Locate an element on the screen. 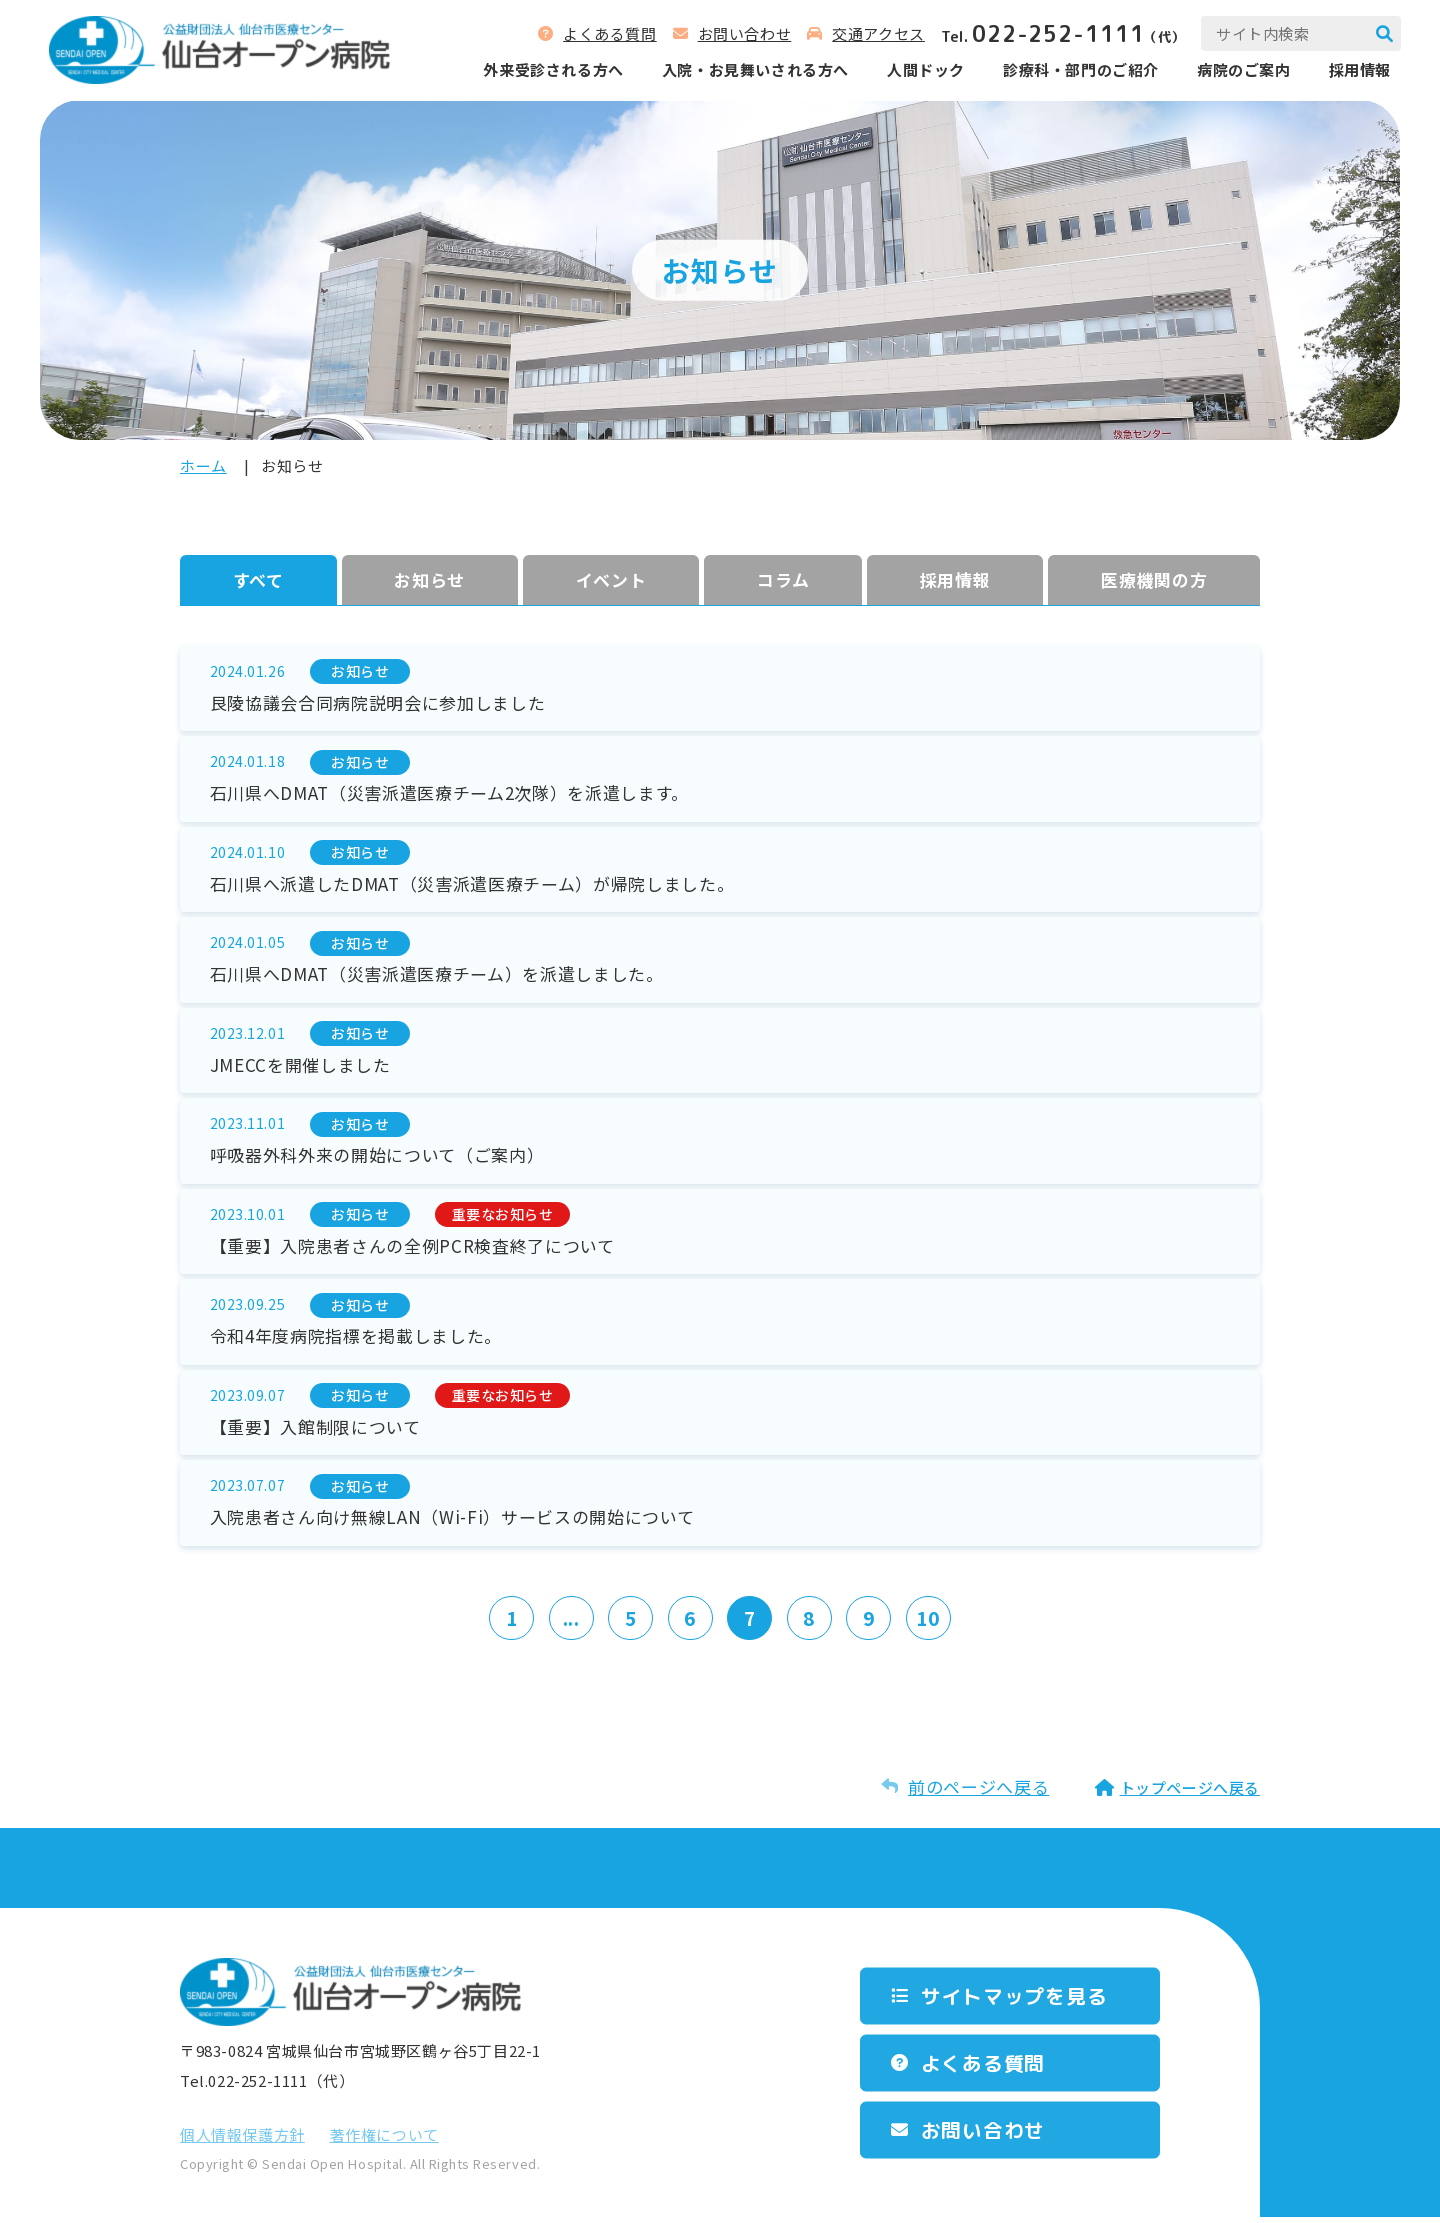 The image size is (1440, 2223). 人間ドック is located at coordinates (925, 69).